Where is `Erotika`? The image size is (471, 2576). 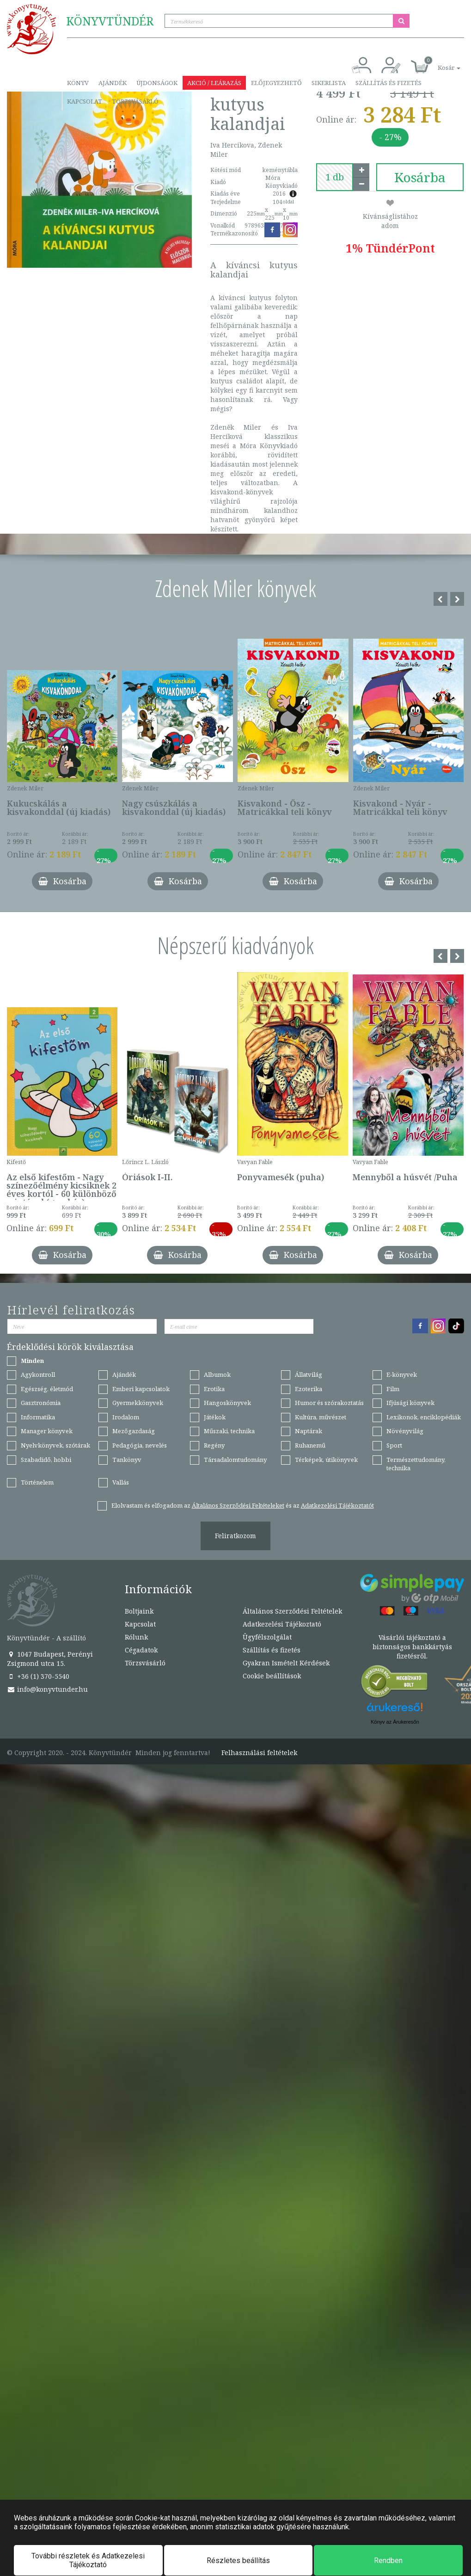 Erotika is located at coordinates (214, 1389).